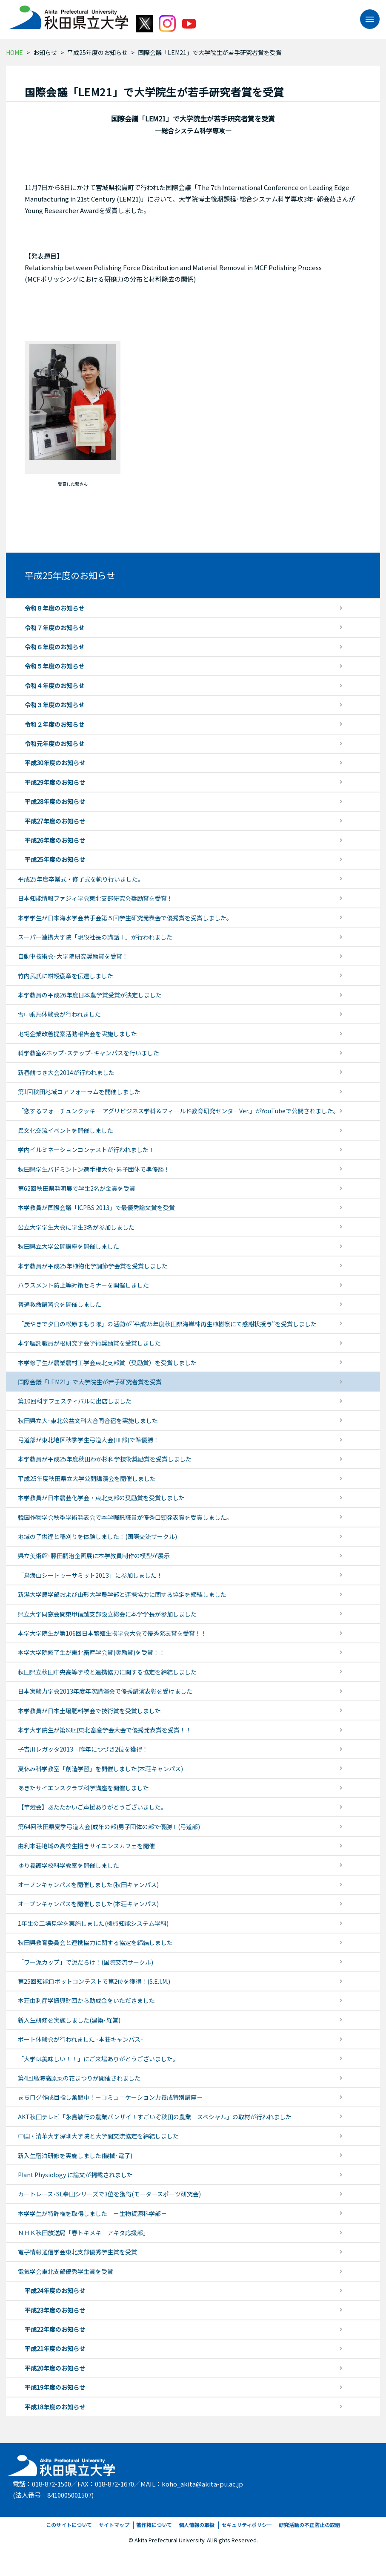 The width and height of the screenshot is (386, 2576). I want to click on 弓道部が東北地区秋季学生弓道大会(Ⅲ部)で準優勝！, so click(88, 1439).